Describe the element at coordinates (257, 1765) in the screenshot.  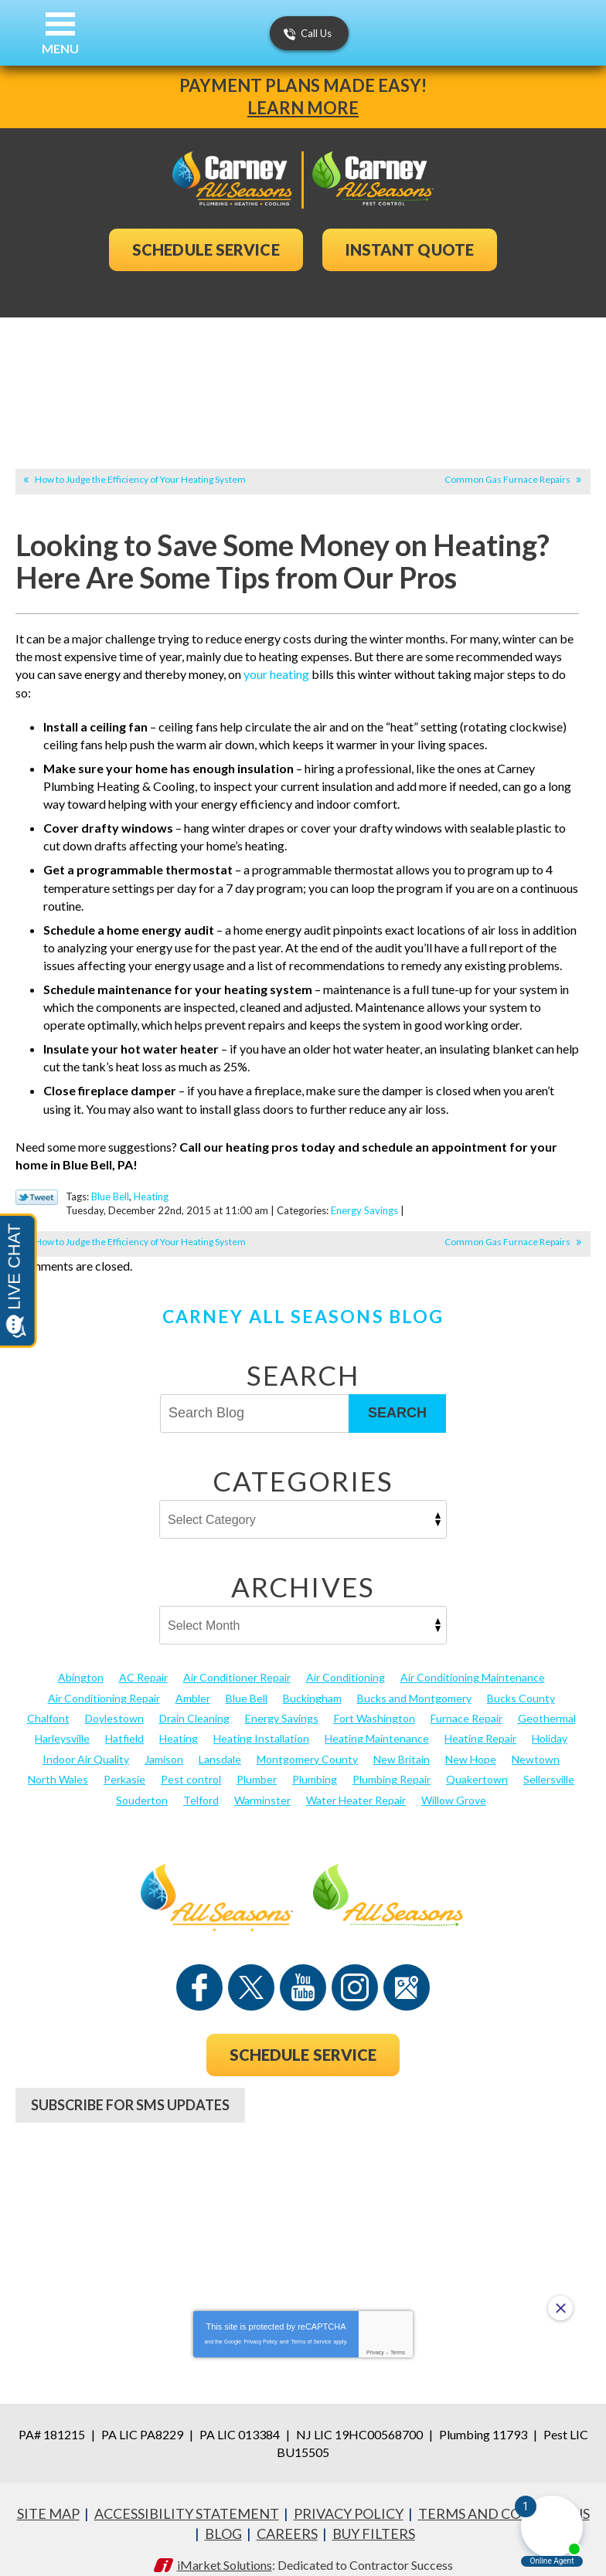
I see `Plumber [Plumber (20 items)]` at that location.